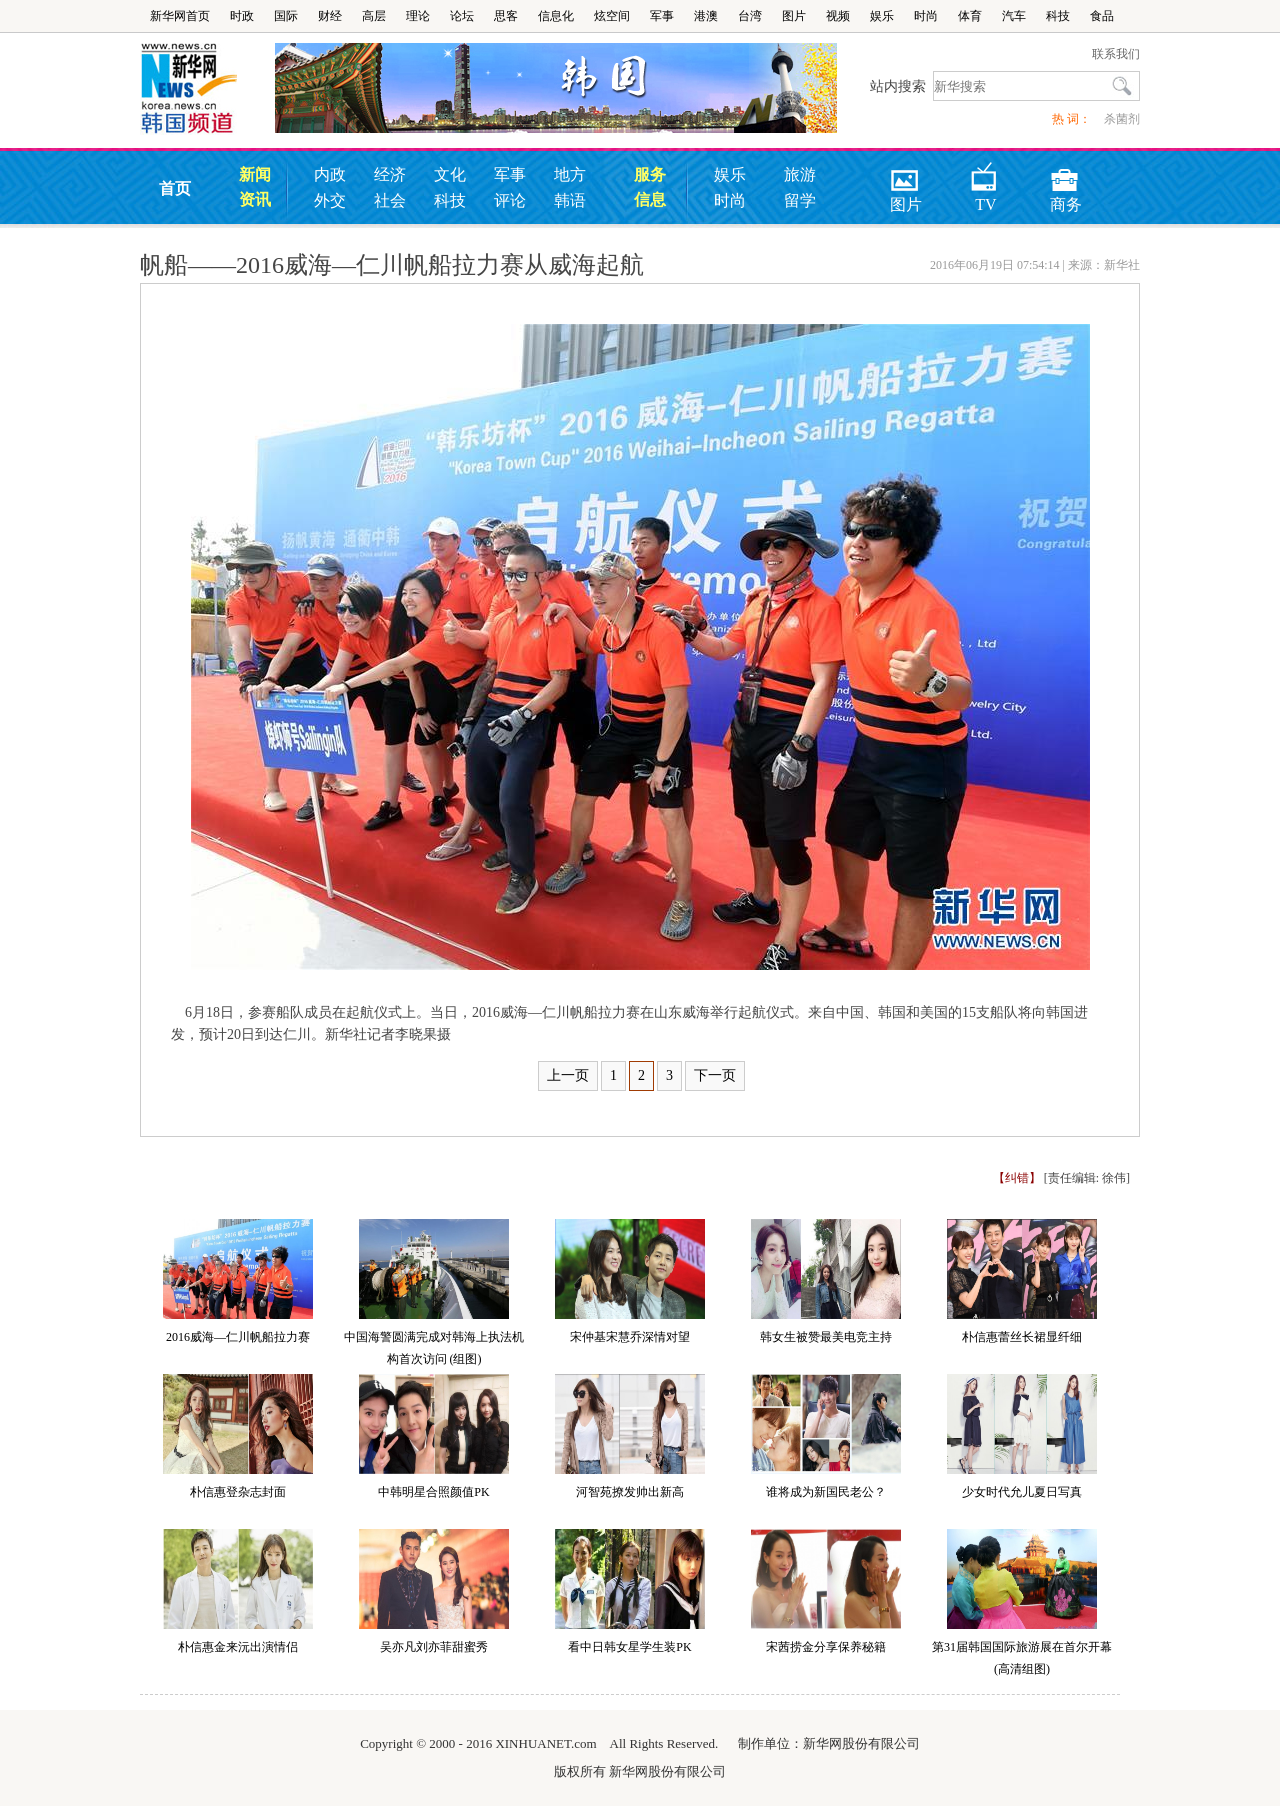 This screenshot has height=1806, width=1280. I want to click on 理论, so click(418, 16).